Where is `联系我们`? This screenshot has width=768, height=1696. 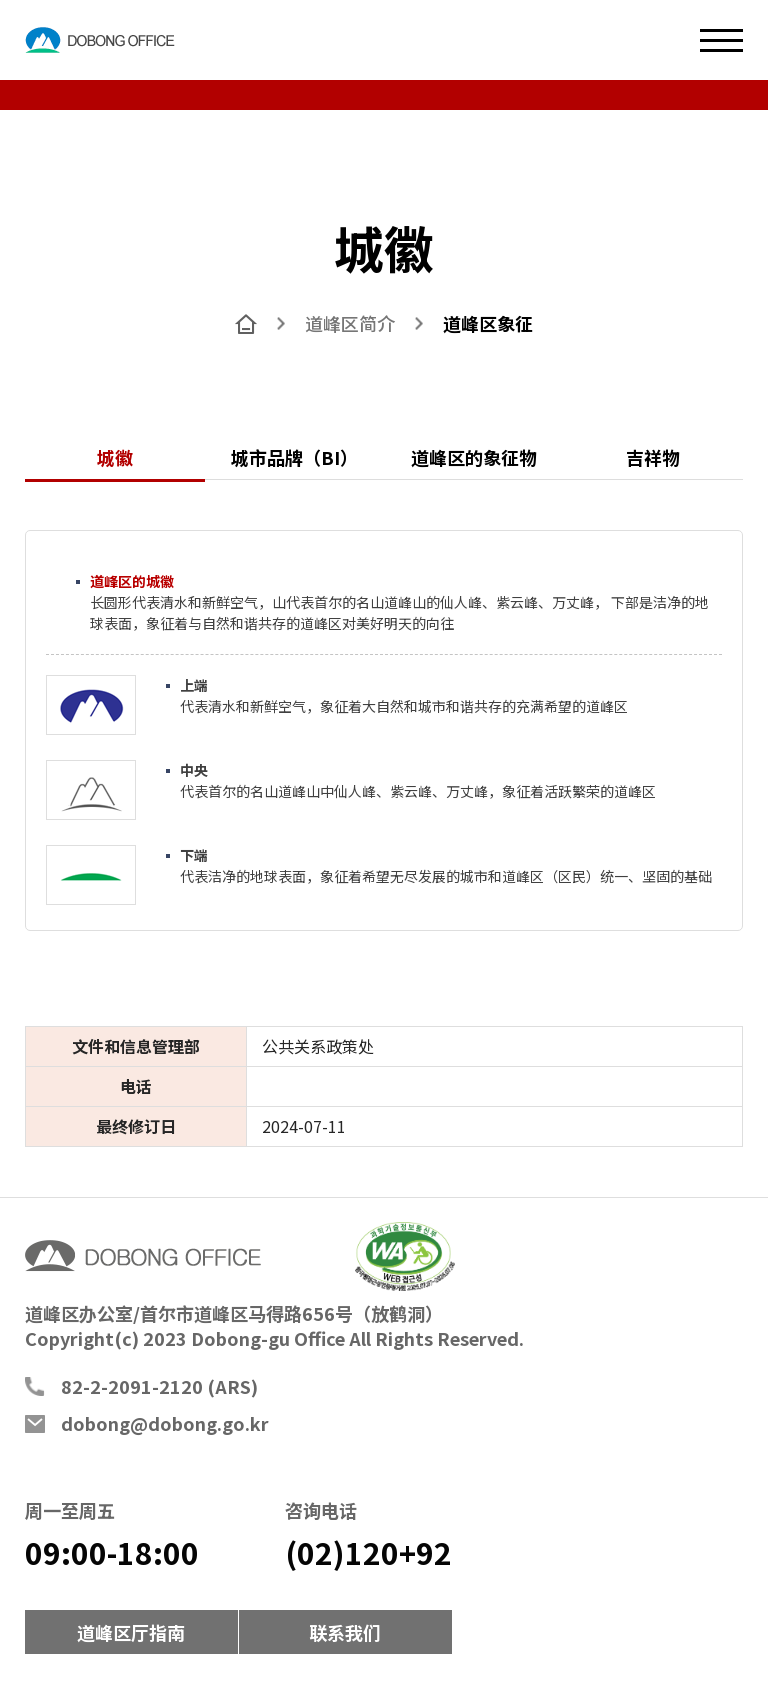
联系我们 is located at coordinates (345, 1632).